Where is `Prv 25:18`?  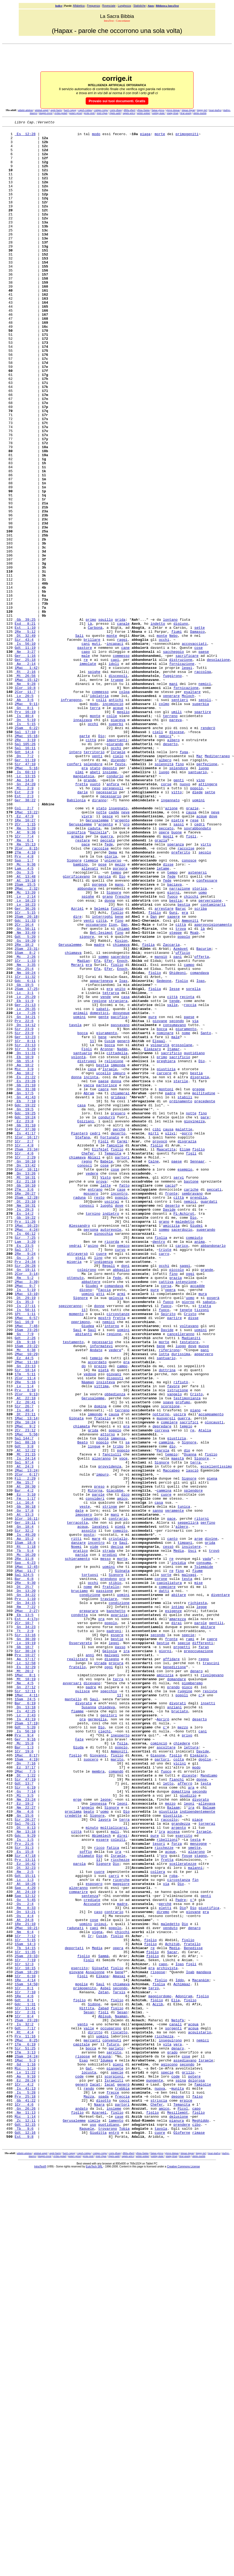
Prv 25:18 is located at coordinates (25, 2491).